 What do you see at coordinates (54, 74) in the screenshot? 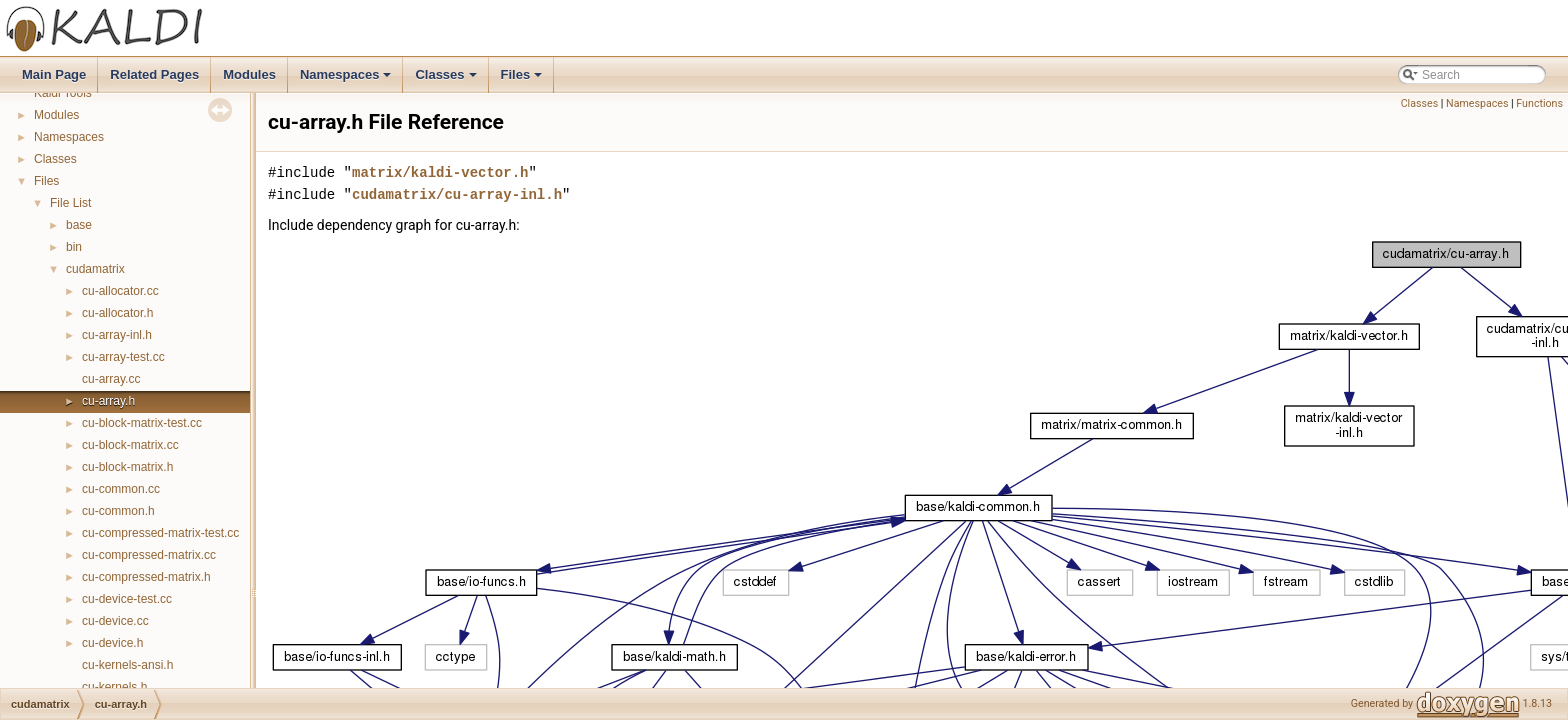
I see `Main Page` at bounding box center [54, 74].